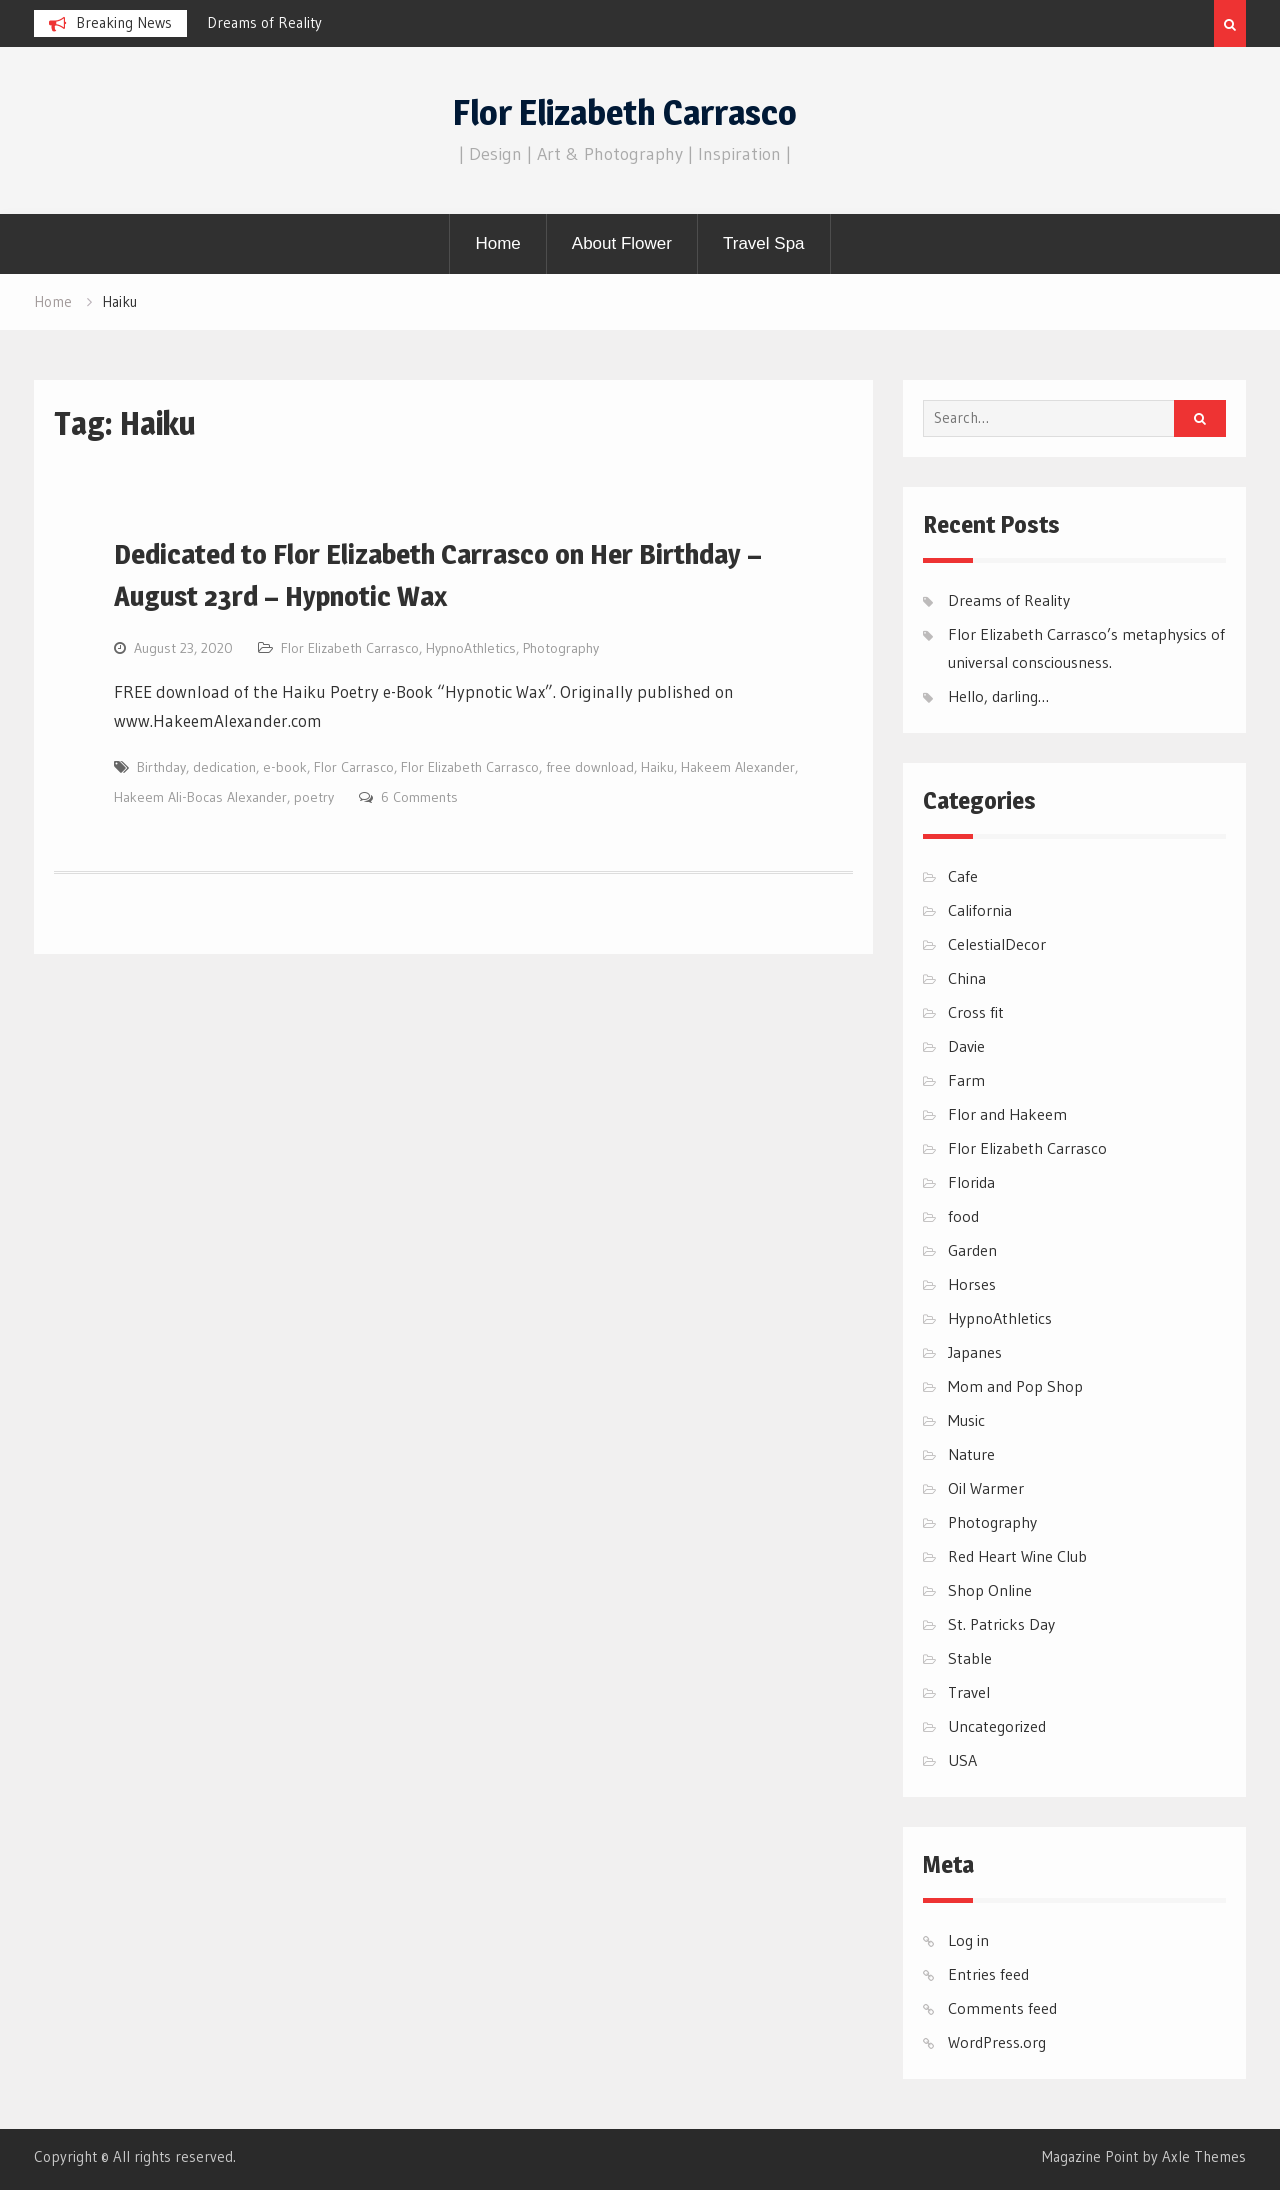 The height and width of the screenshot is (2190, 1280). What do you see at coordinates (963, 876) in the screenshot?
I see `Cafe` at bounding box center [963, 876].